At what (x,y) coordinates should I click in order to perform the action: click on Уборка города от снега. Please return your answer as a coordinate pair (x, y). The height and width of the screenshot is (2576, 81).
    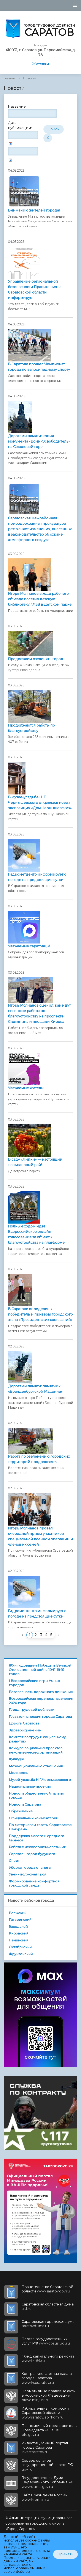
    Looking at the image, I should click on (30, 1868).